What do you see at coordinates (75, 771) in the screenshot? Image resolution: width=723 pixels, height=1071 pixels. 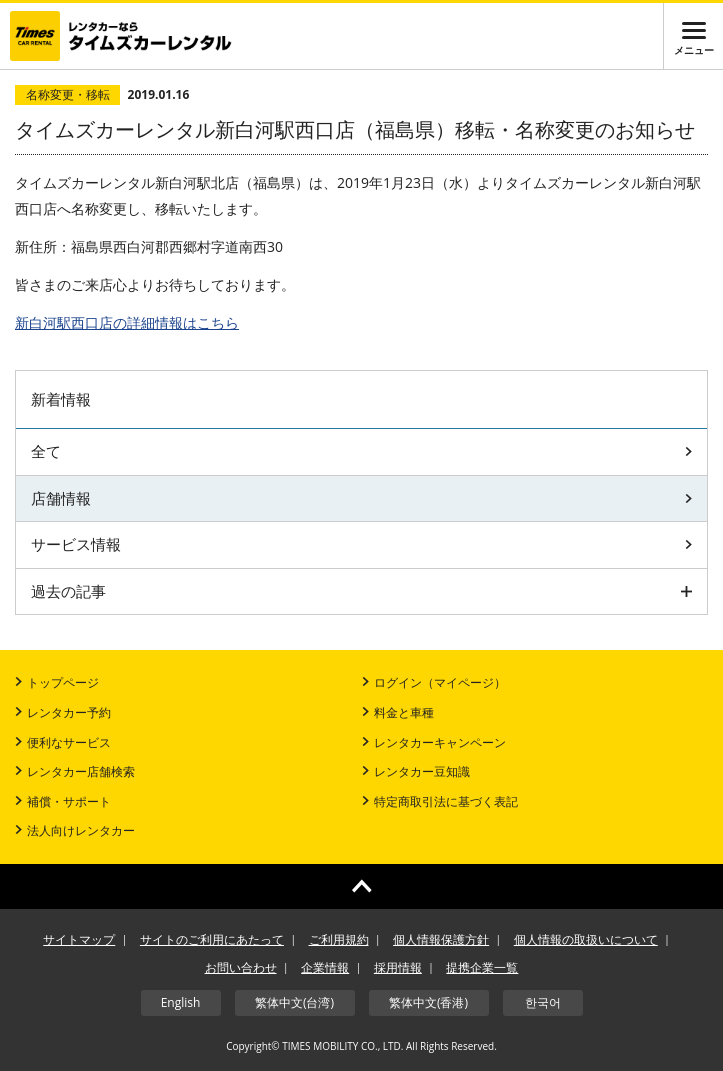 I see `レンタカー店舗検索` at bounding box center [75, 771].